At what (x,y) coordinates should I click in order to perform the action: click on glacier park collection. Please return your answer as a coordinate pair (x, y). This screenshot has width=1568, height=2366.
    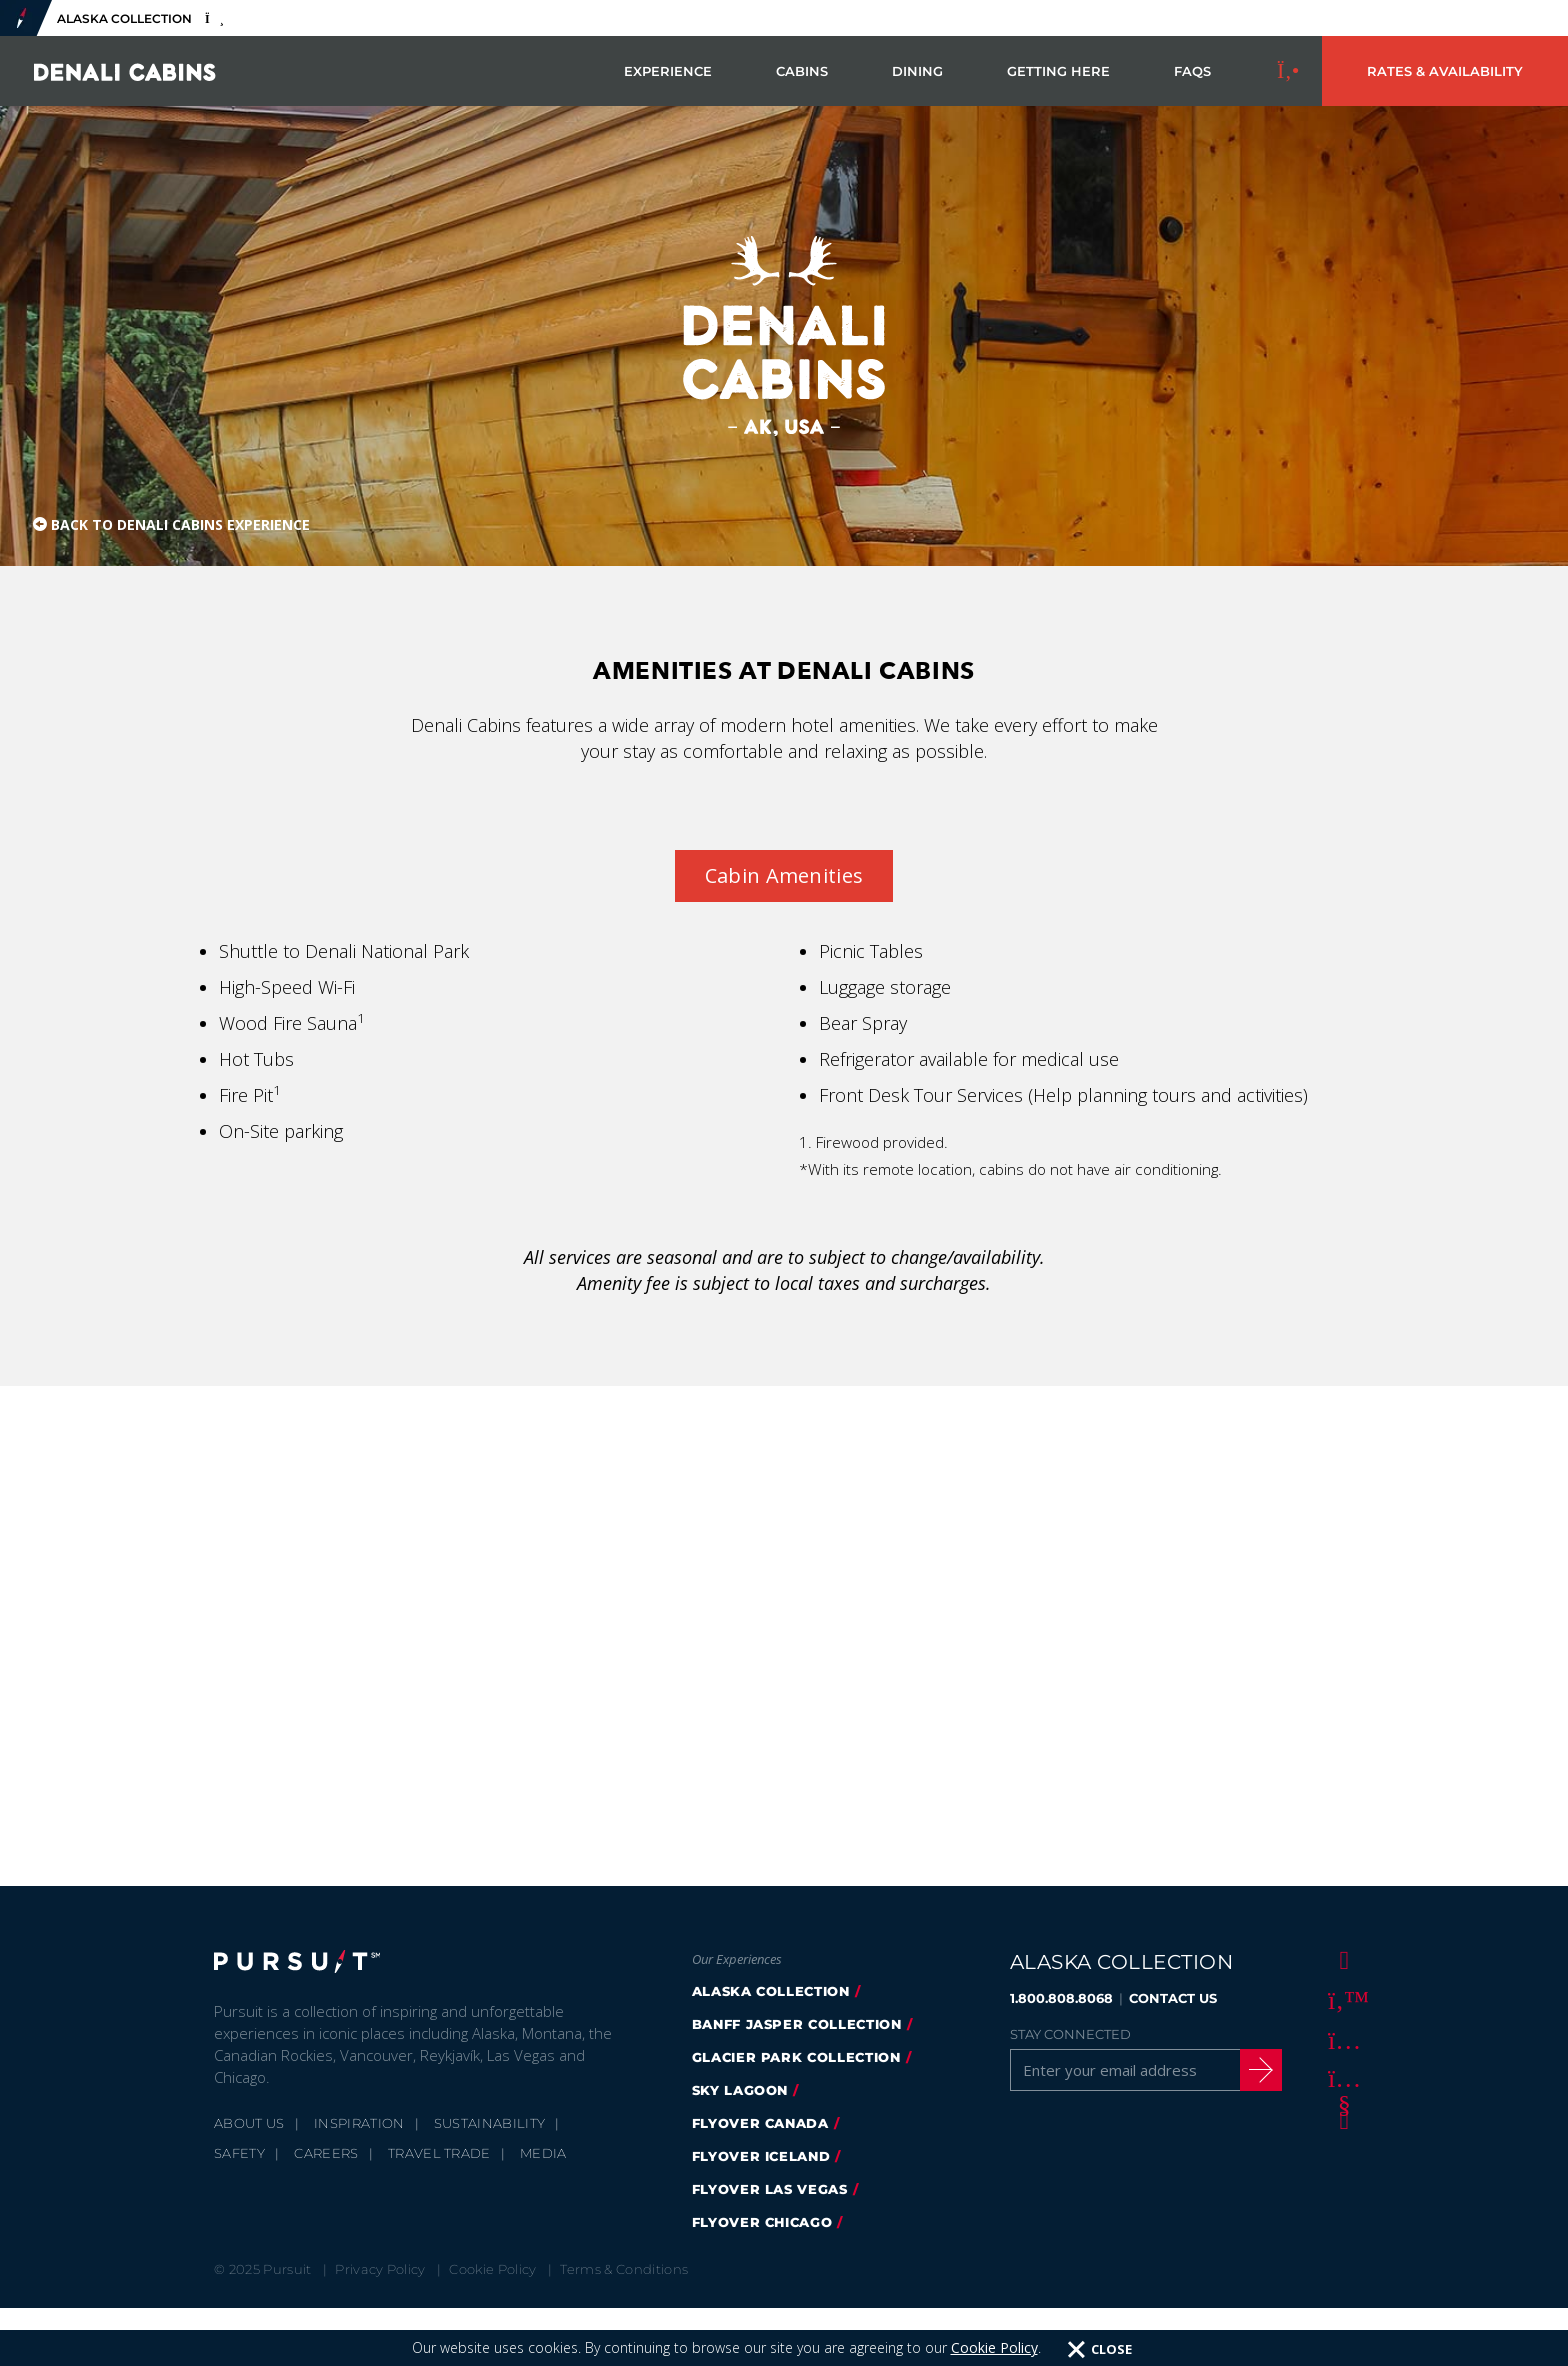
    Looking at the image, I should click on (796, 2057).